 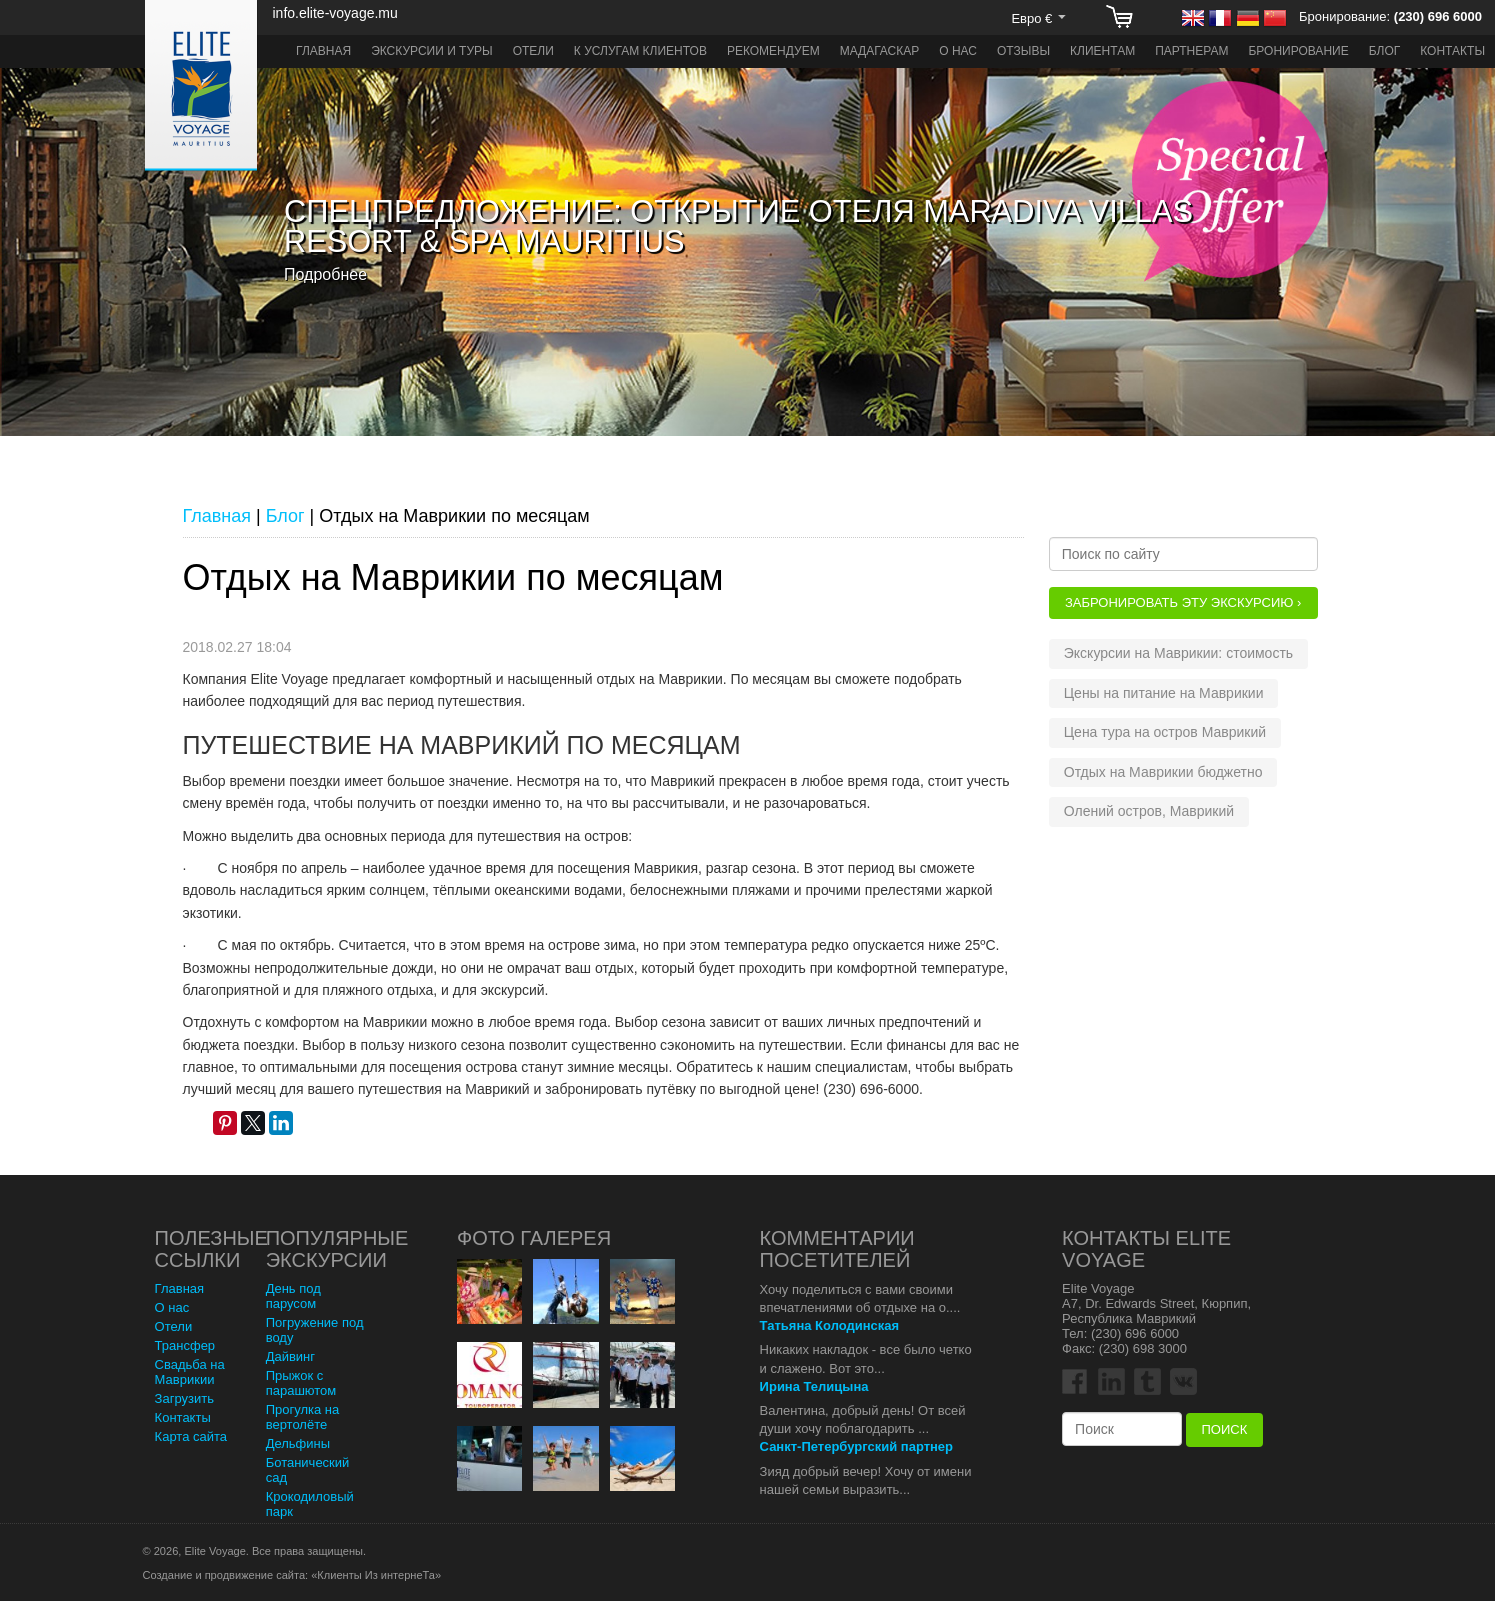 What do you see at coordinates (814, 1386) in the screenshot?
I see `Ирина Телицына` at bounding box center [814, 1386].